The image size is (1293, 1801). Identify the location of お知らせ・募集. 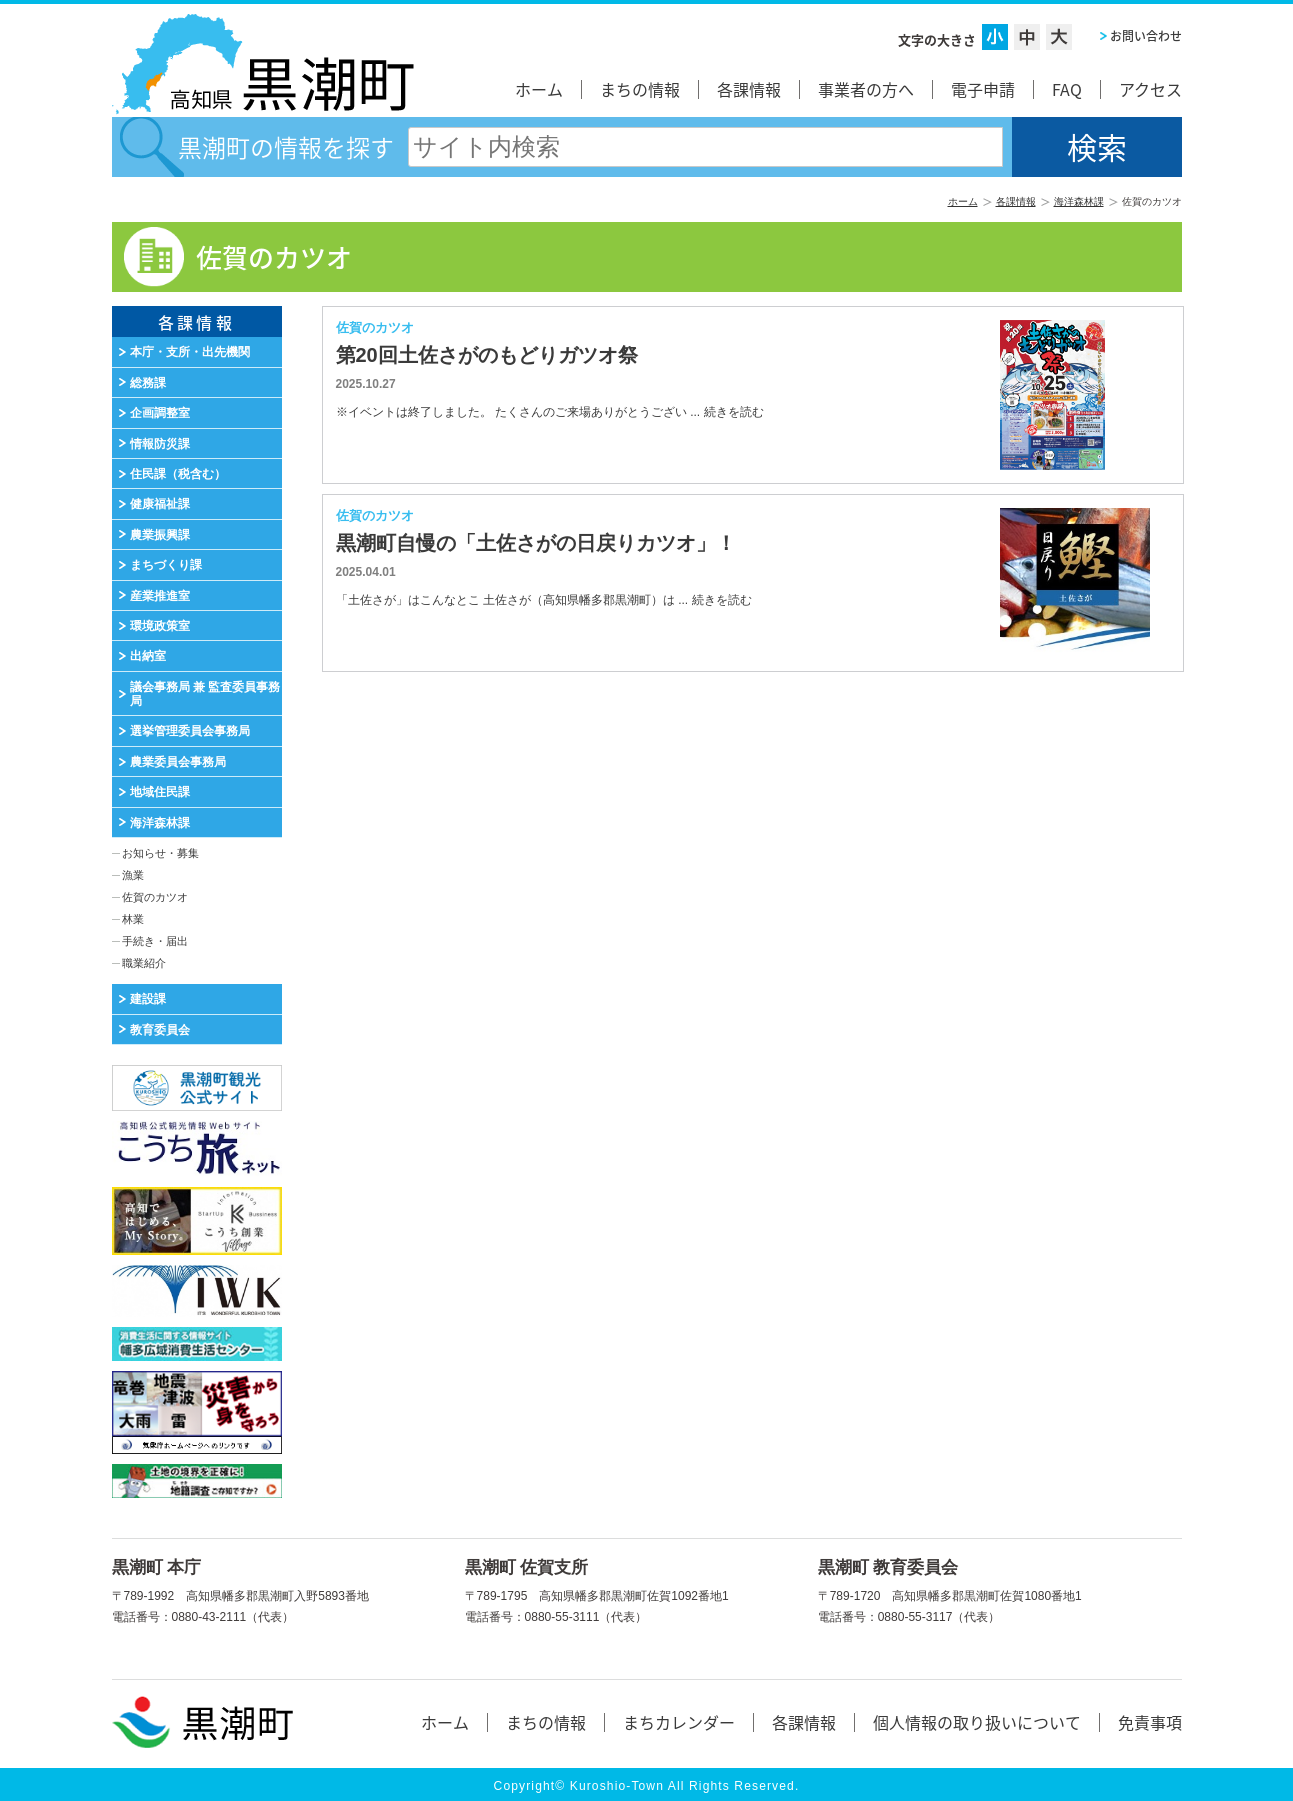
(160, 853).